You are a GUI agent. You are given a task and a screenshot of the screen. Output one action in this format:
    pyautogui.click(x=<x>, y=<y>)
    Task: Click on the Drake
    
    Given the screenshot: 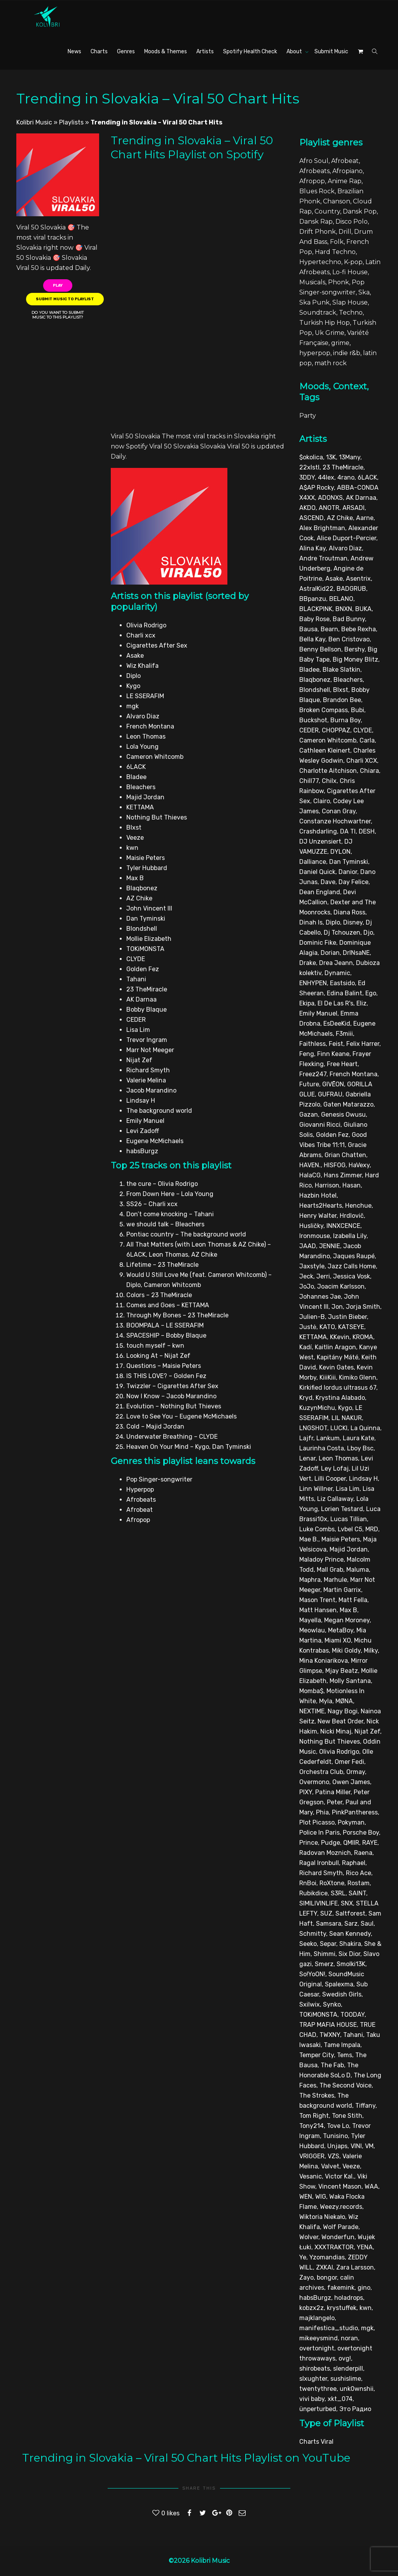 What is the action you would take?
    pyautogui.click(x=307, y=963)
    